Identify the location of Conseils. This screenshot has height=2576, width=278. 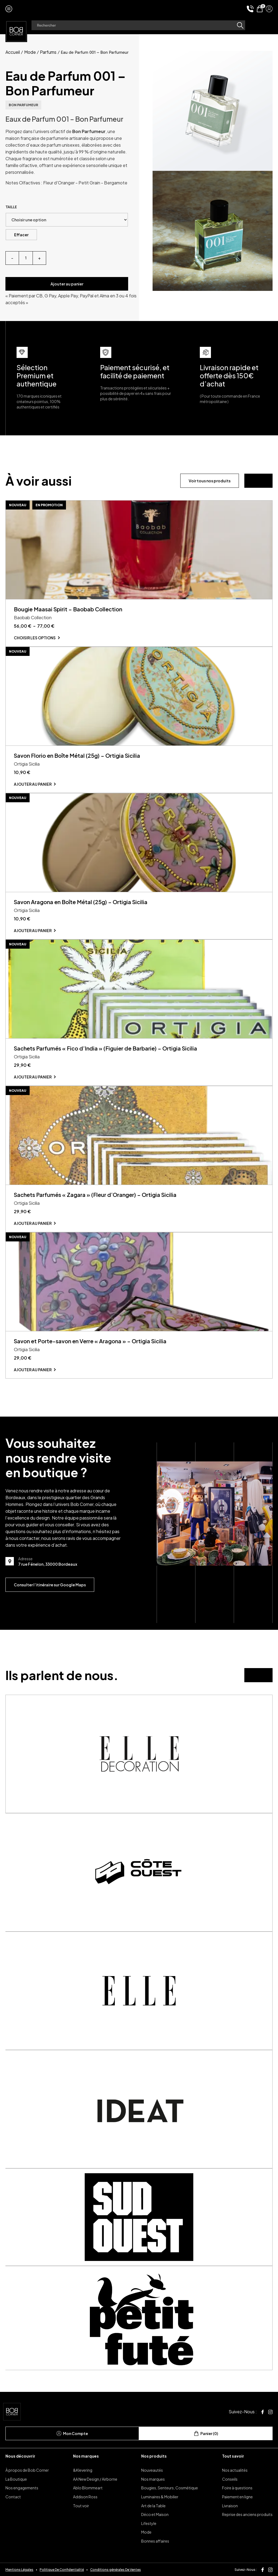
(230, 2479).